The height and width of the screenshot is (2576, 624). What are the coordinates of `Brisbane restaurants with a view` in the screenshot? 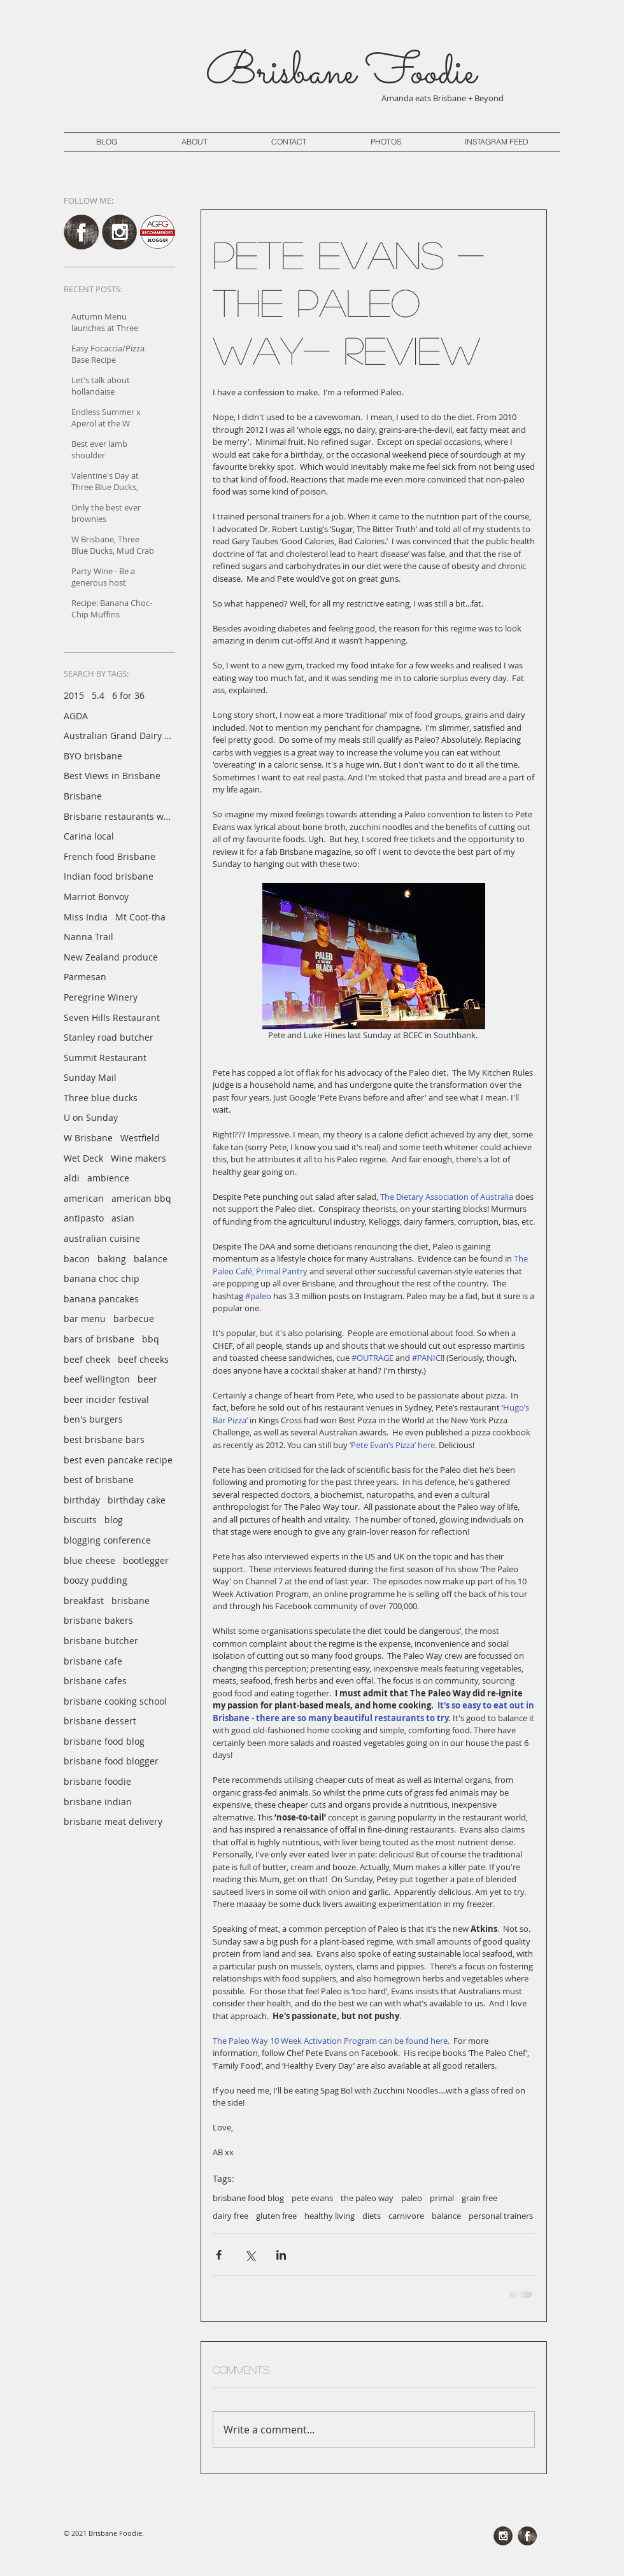 It's located at (118, 816).